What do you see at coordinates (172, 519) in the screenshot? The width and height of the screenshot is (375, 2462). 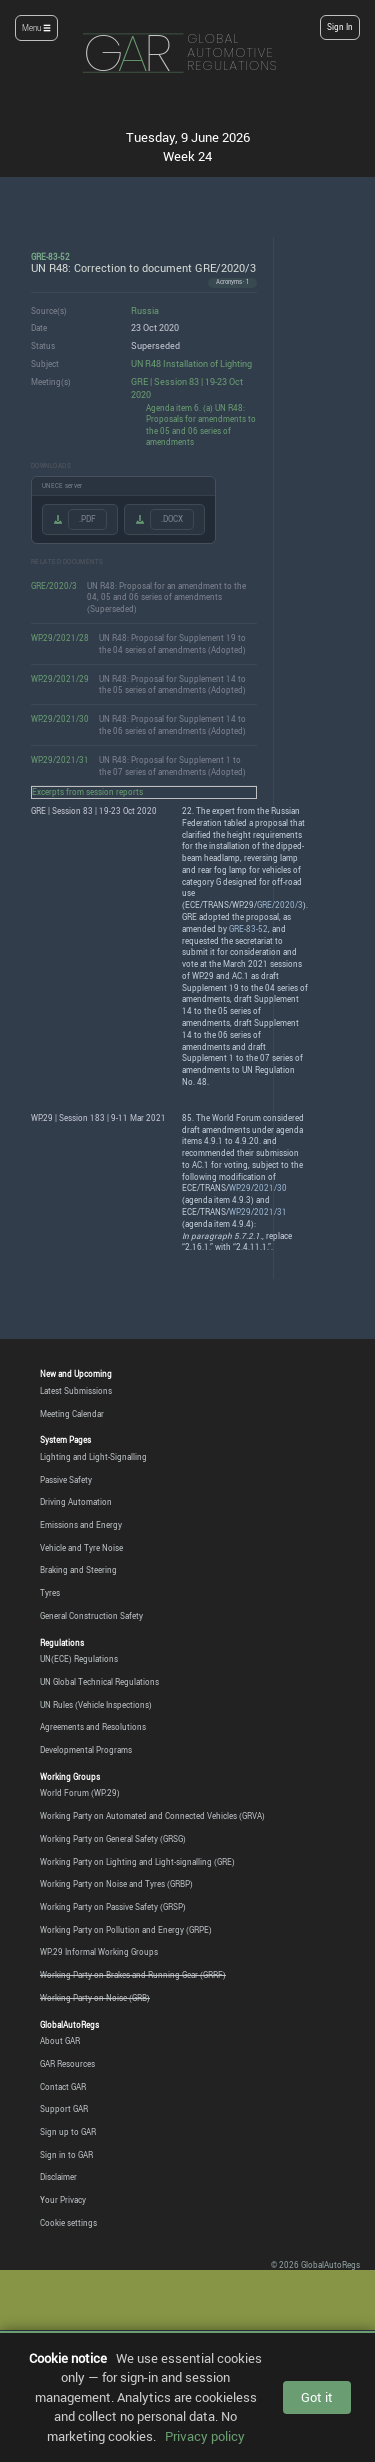 I see `.DOCX` at bounding box center [172, 519].